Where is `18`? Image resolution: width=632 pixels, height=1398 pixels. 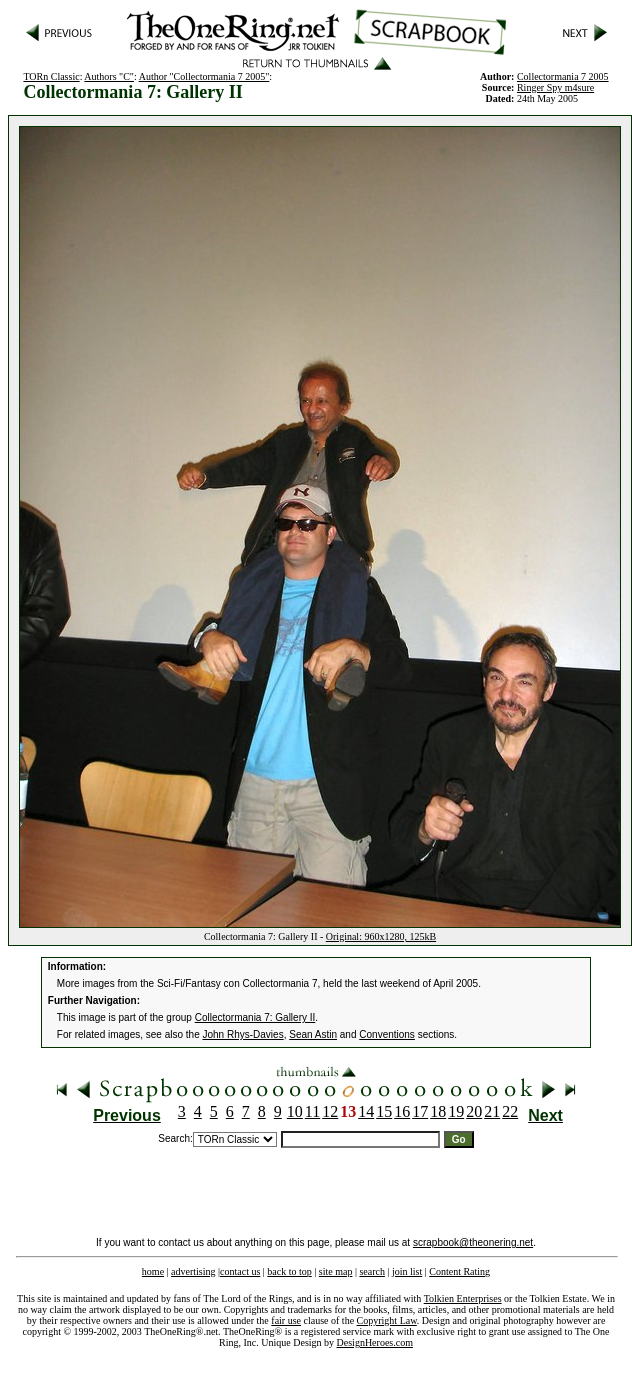 18 is located at coordinates (438, 1111).